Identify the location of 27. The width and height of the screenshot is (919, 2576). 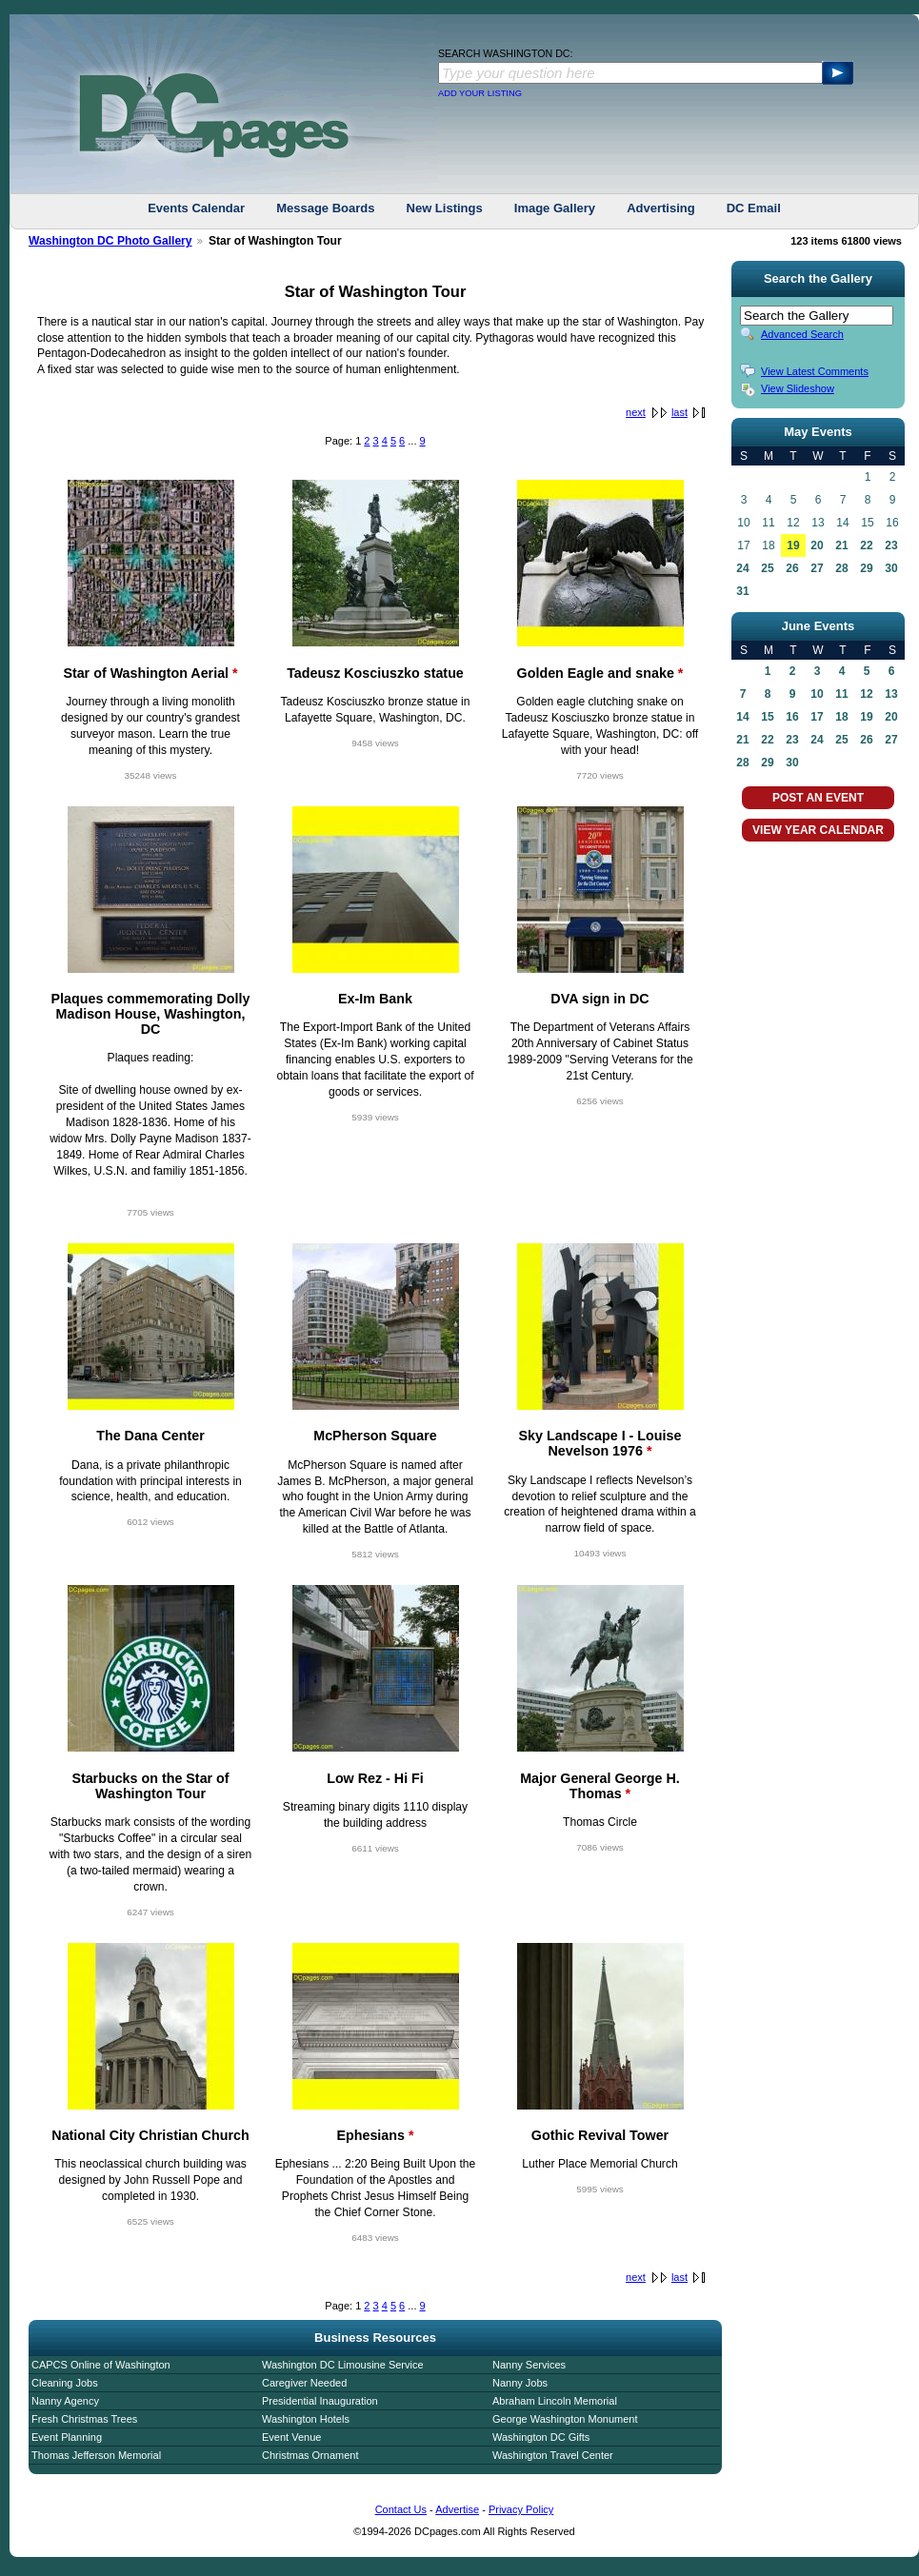
(816, 568).